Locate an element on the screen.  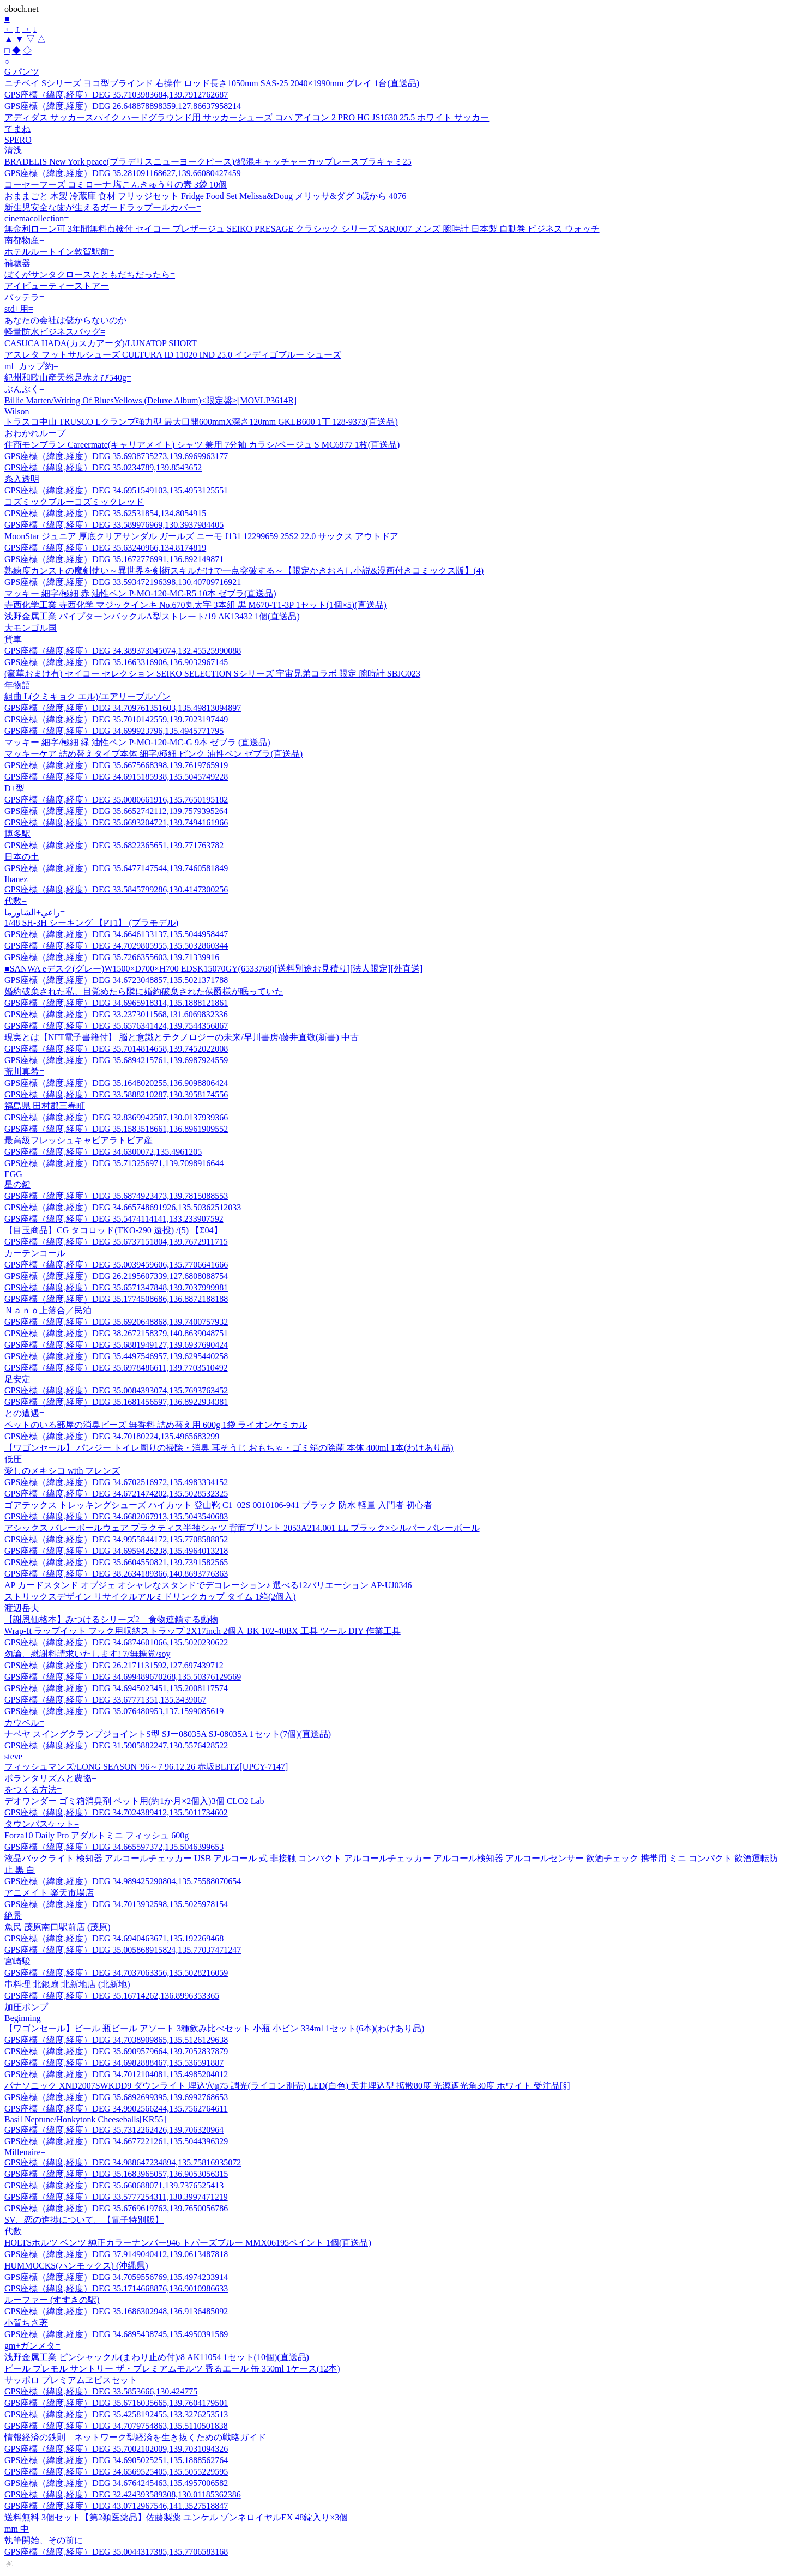
راعي+الشاورما= is located at coordinates (34, 912).